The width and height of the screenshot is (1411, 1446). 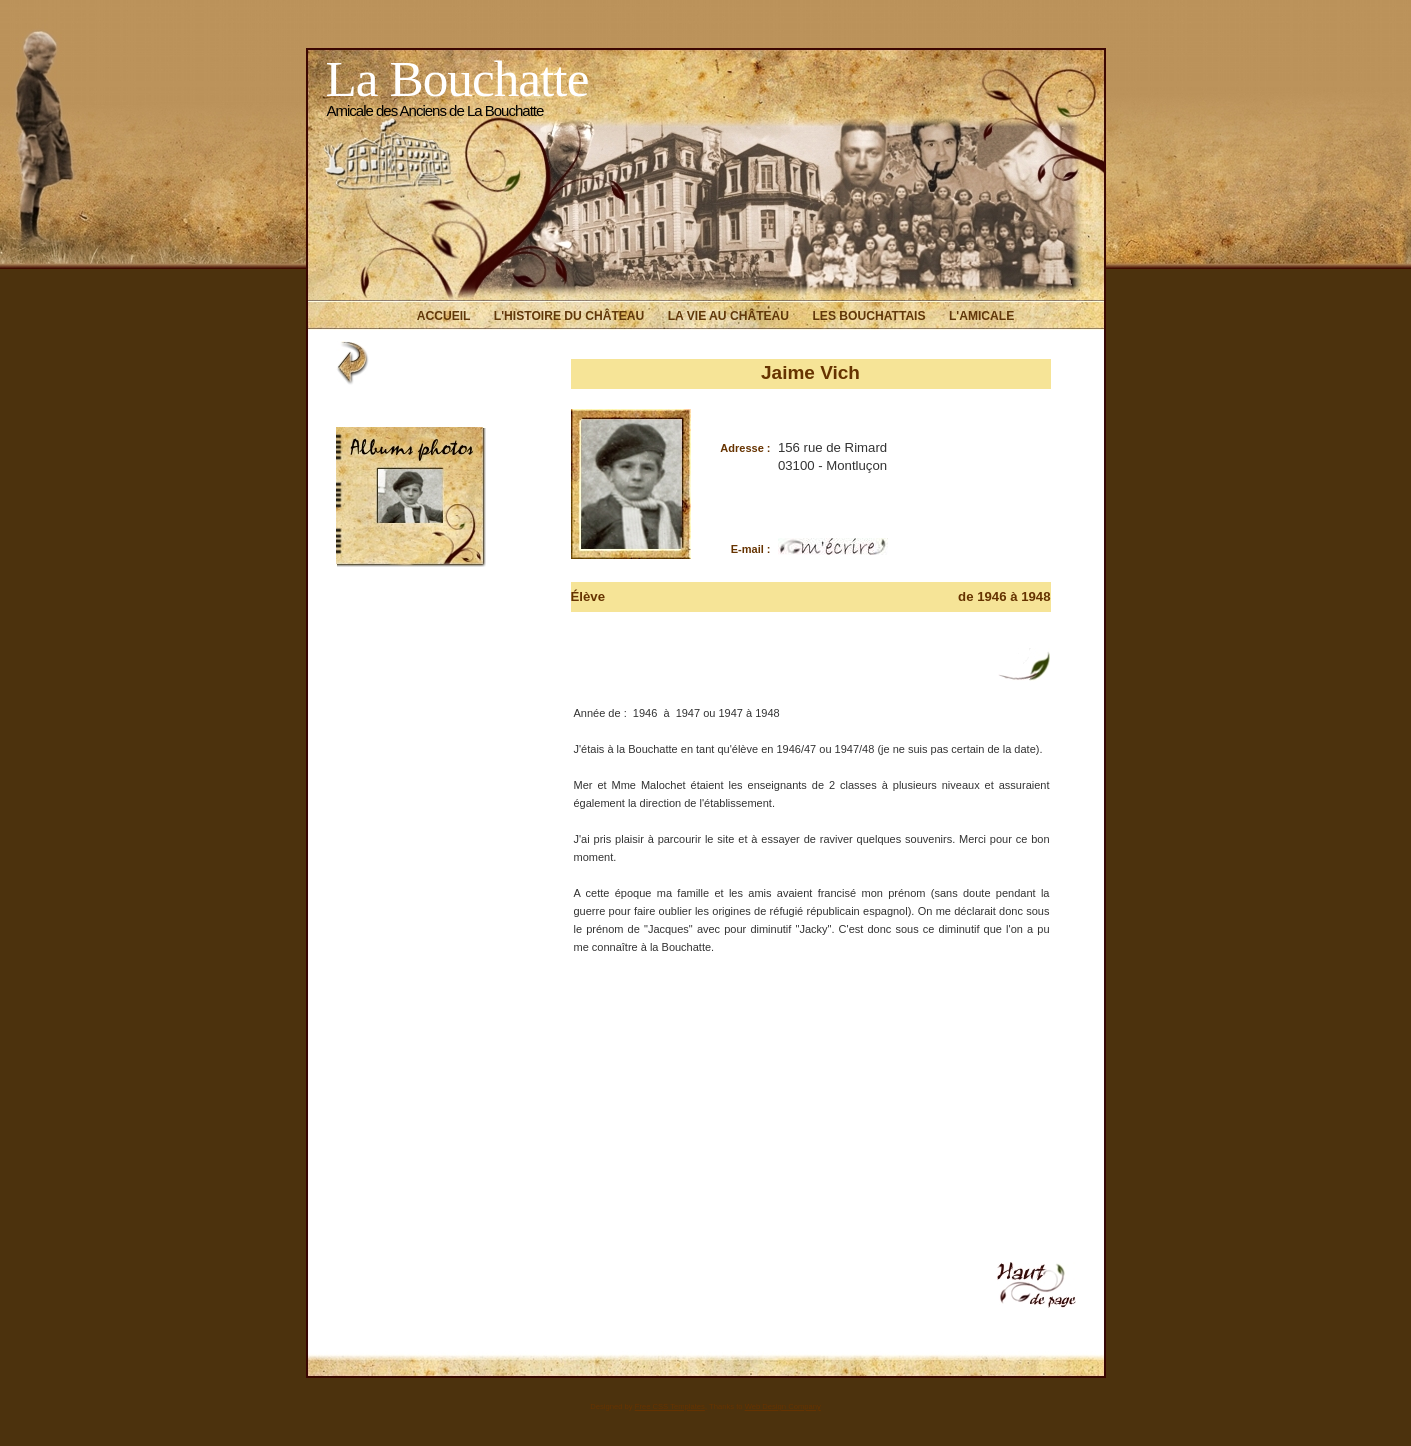 What do you see at coordinates (569, 316) in the screenshot?
I see `L'histoire du Château` at bounding box center [569, 316].